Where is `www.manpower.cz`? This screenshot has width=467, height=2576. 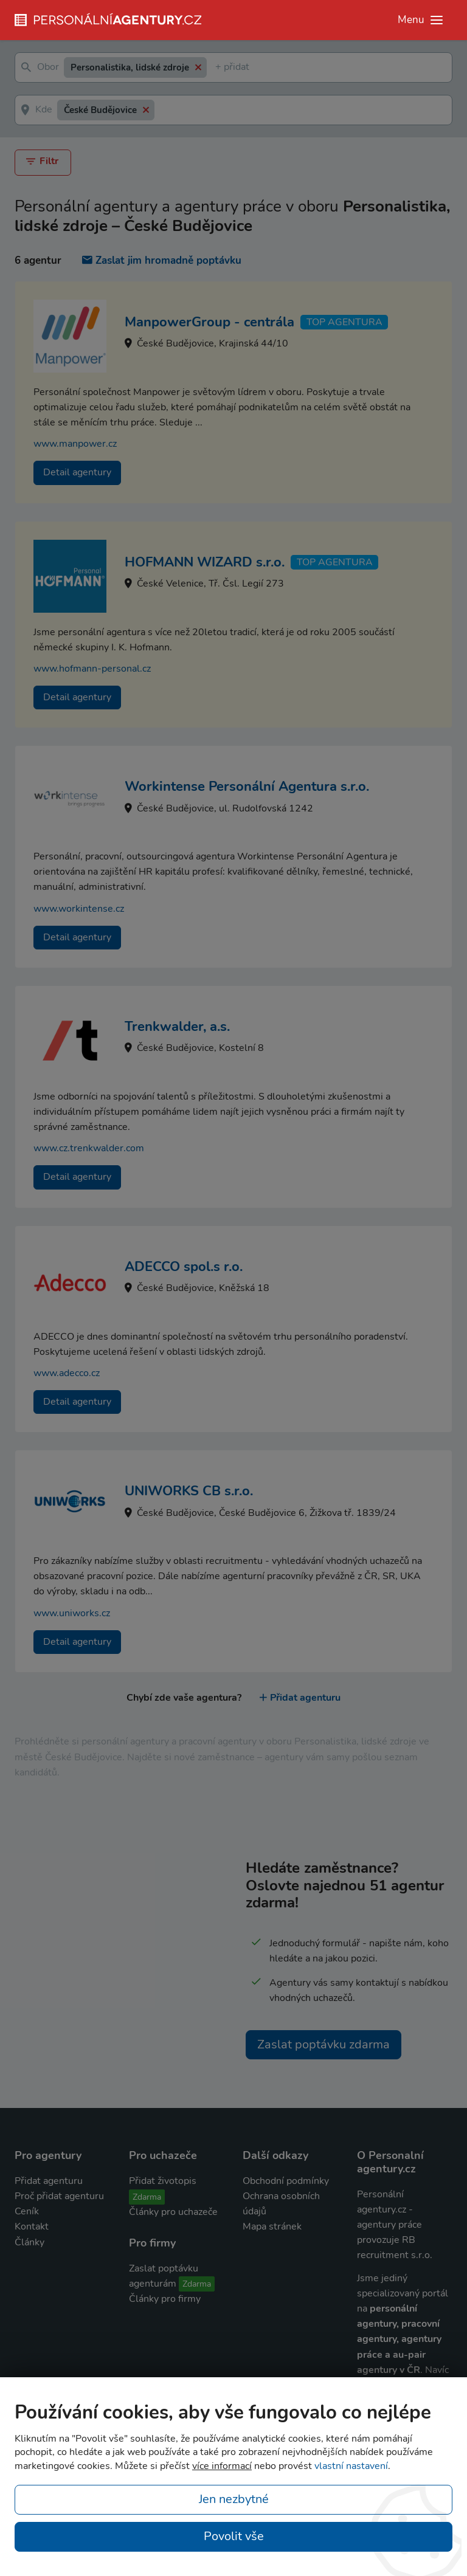 www.manpower.cz is located at coordinates (75, 443).